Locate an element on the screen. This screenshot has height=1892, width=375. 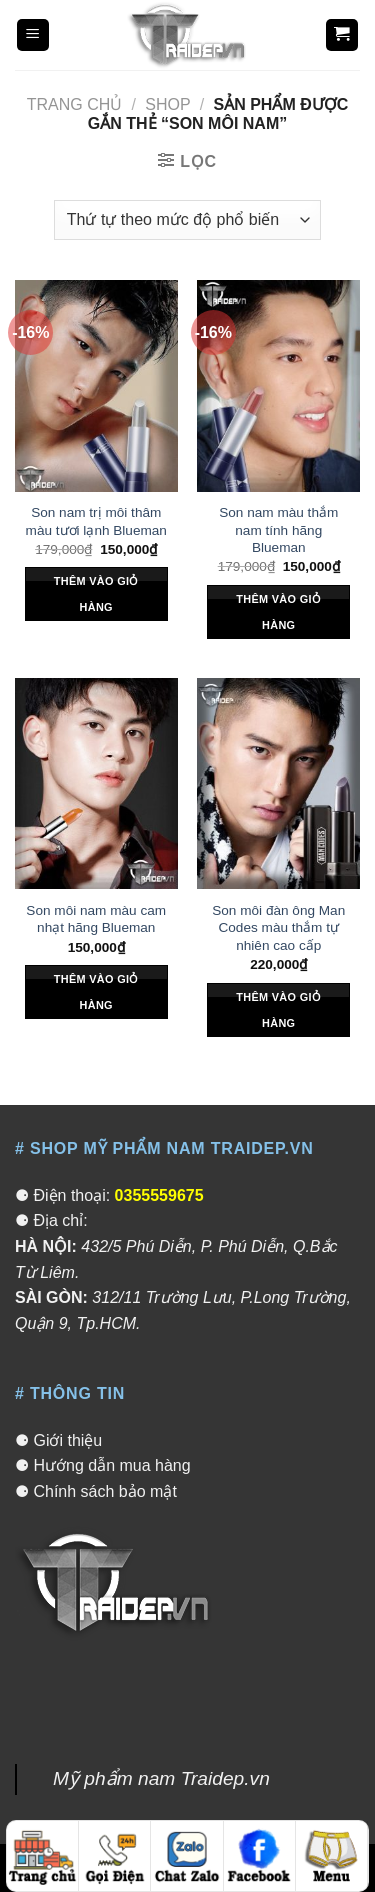
Mỹ phẩm nam Traidep.vn is located at coordinates (161, 1778).